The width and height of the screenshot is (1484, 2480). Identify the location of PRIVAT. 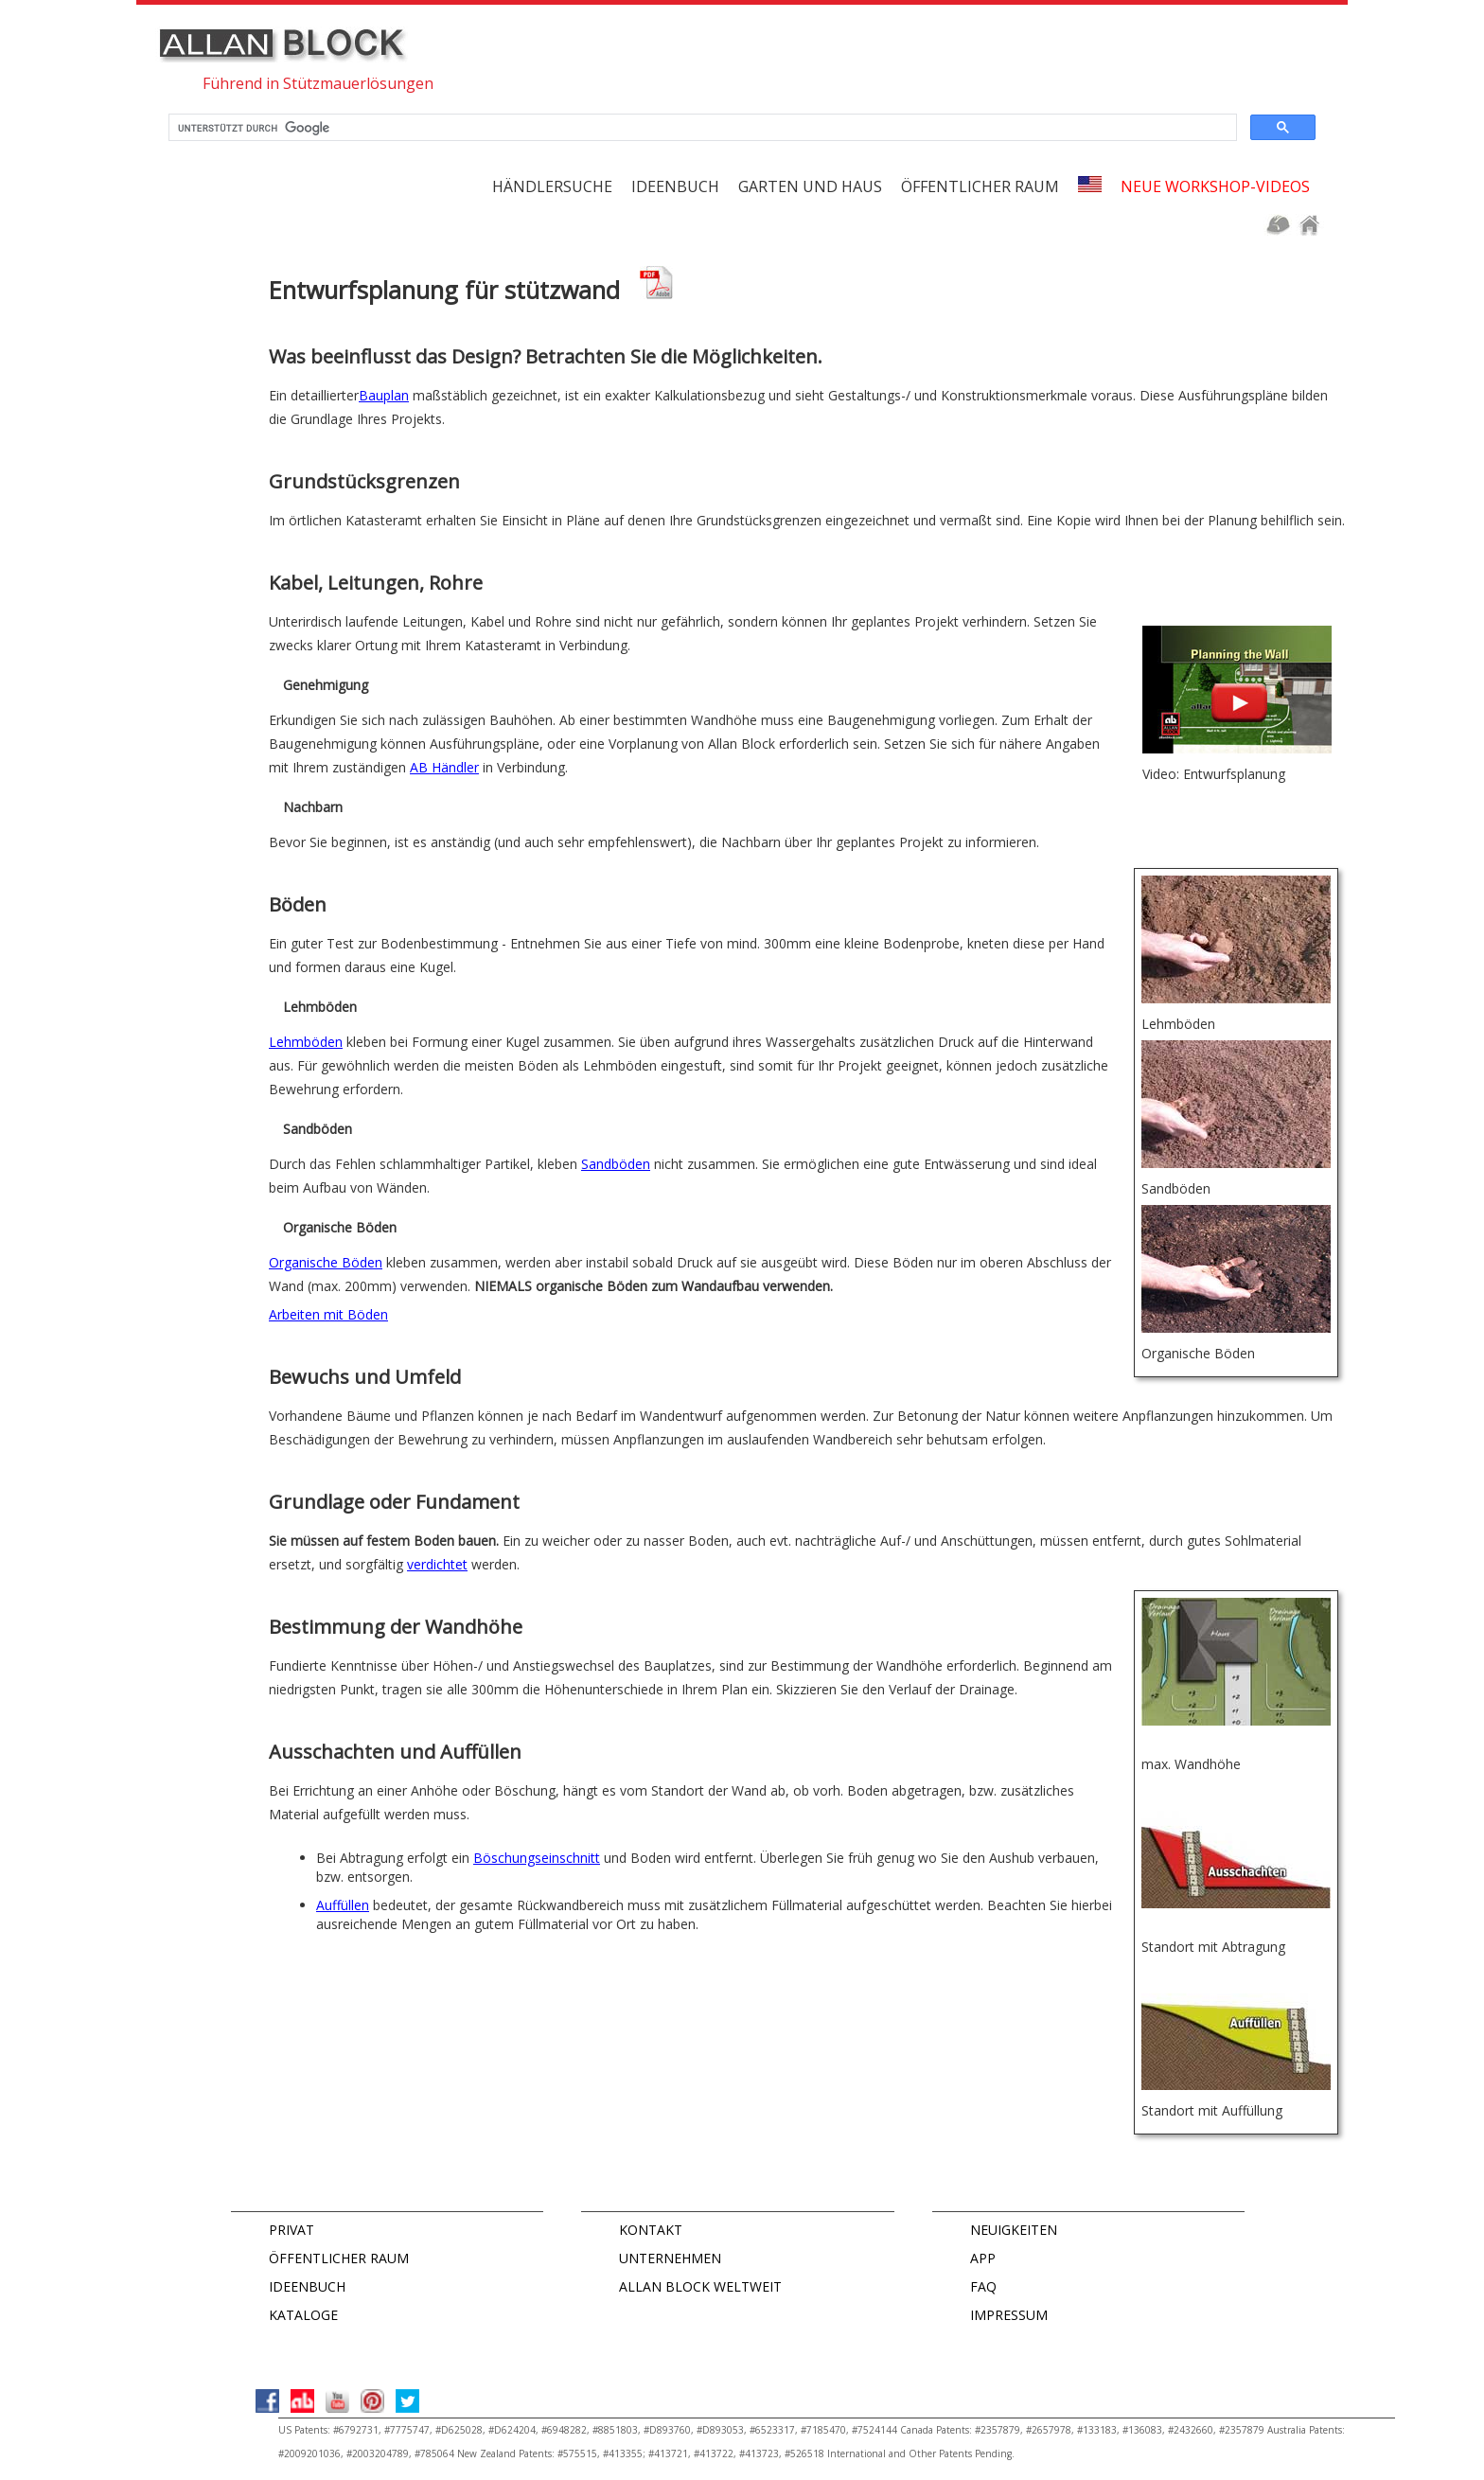
(291, 2230).